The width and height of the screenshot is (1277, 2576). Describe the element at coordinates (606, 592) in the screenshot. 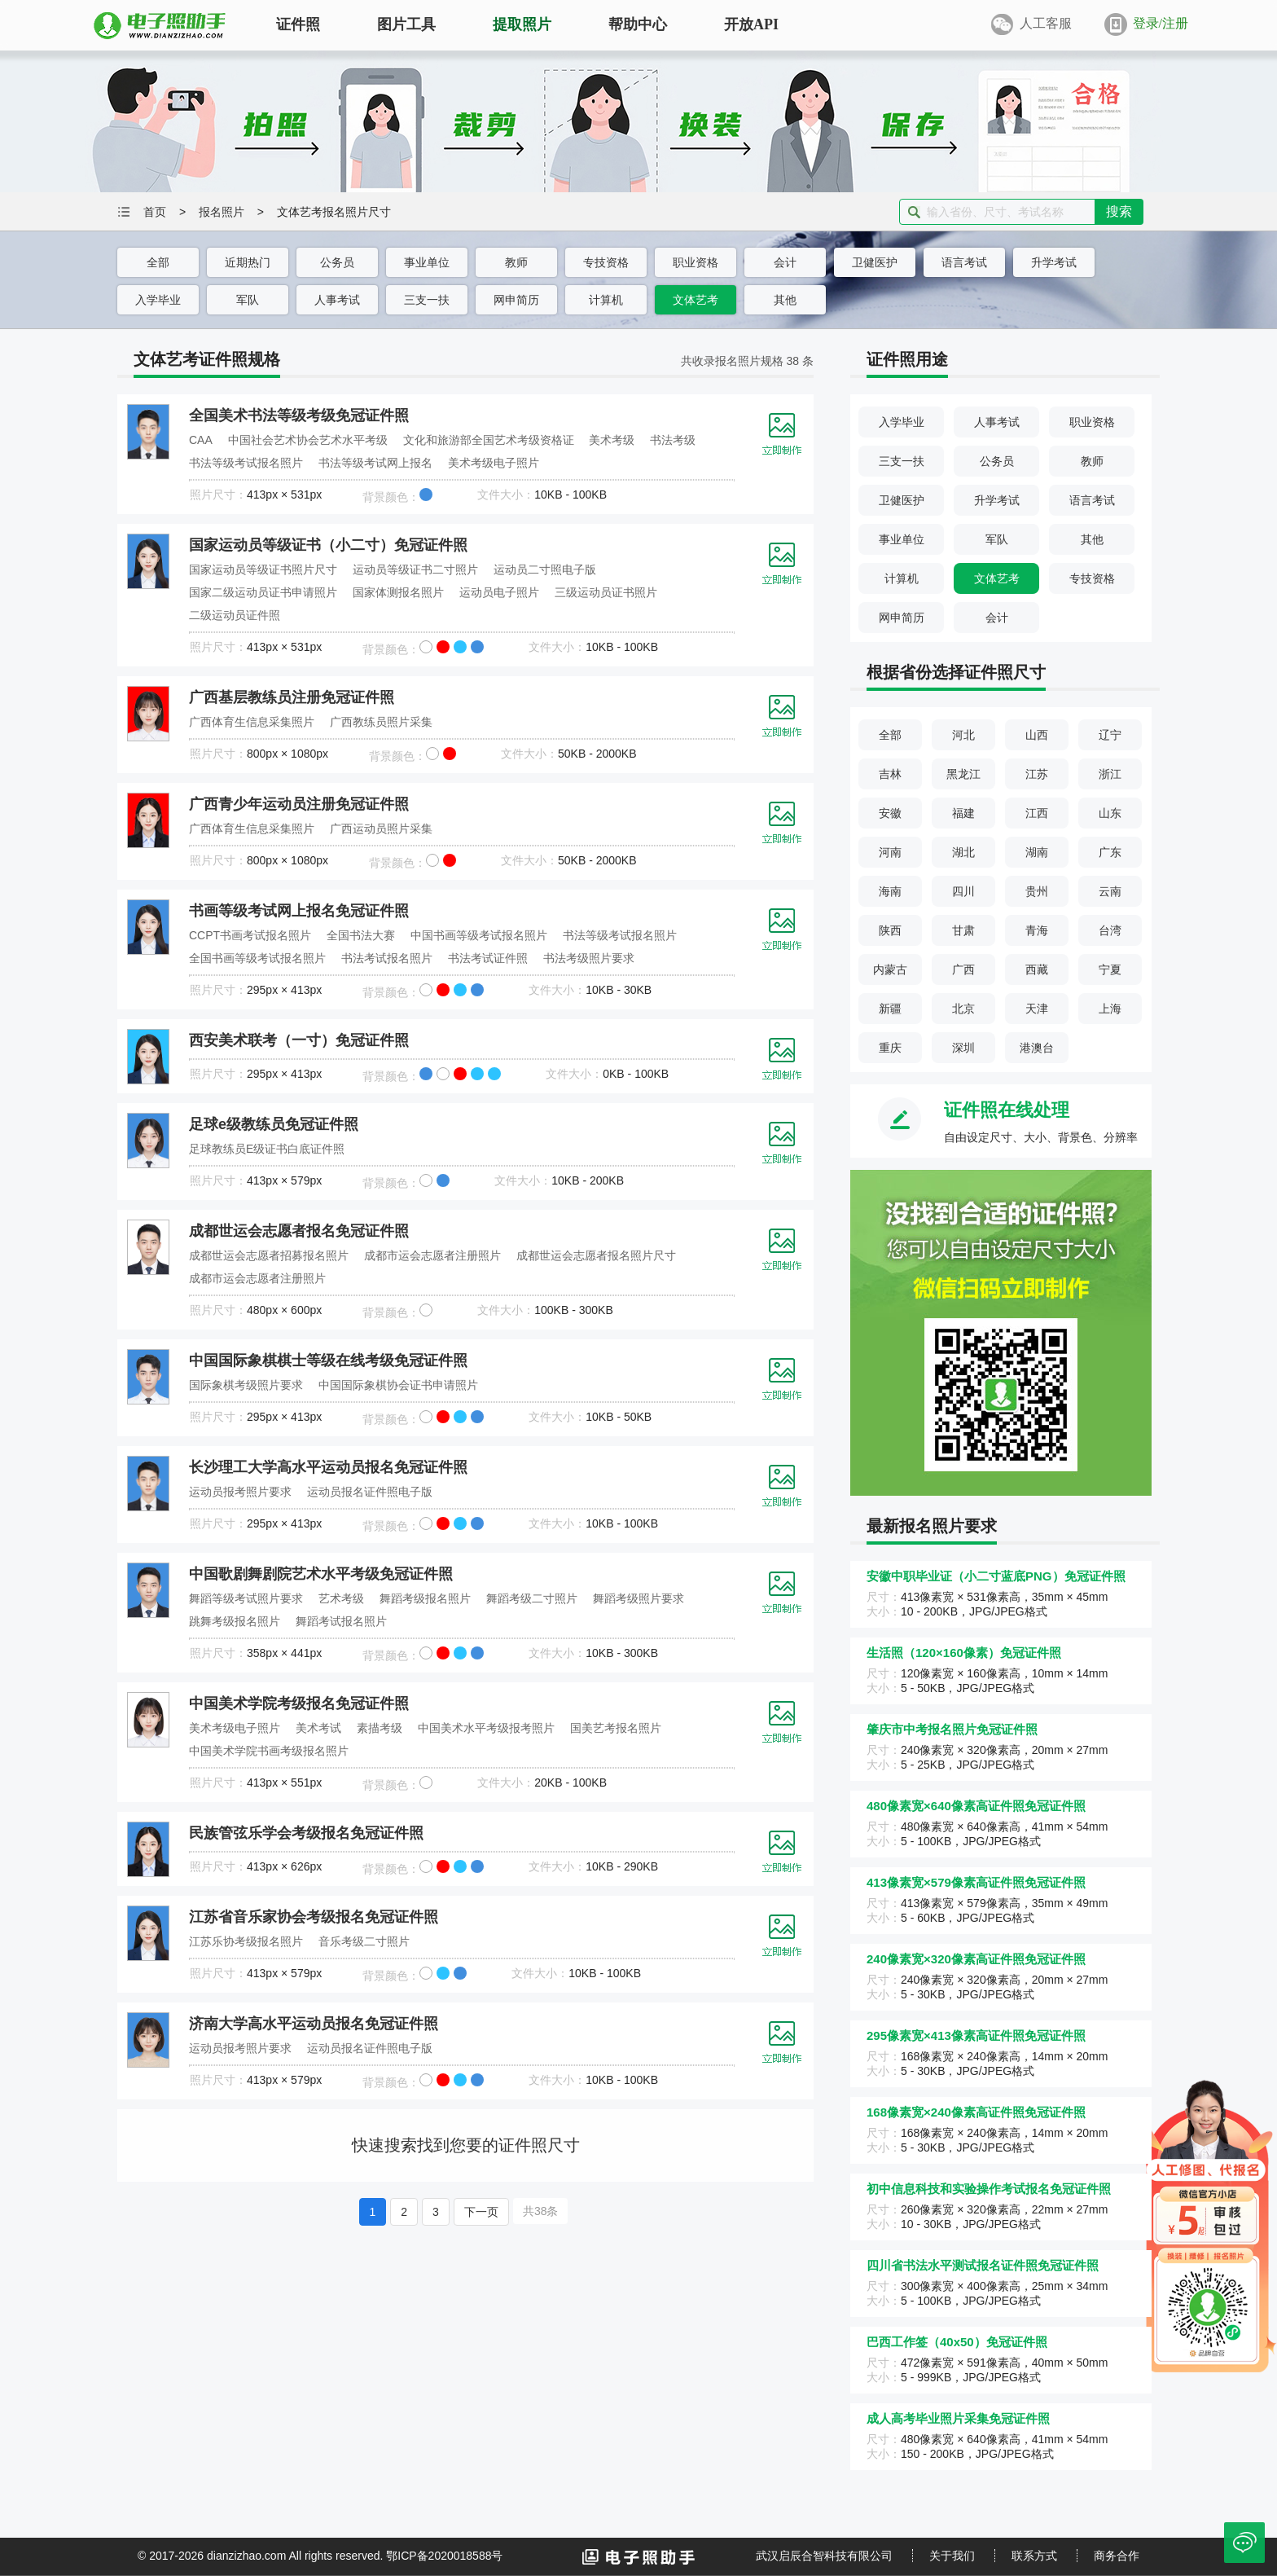

I see `三级运动员证书照片` at that location.